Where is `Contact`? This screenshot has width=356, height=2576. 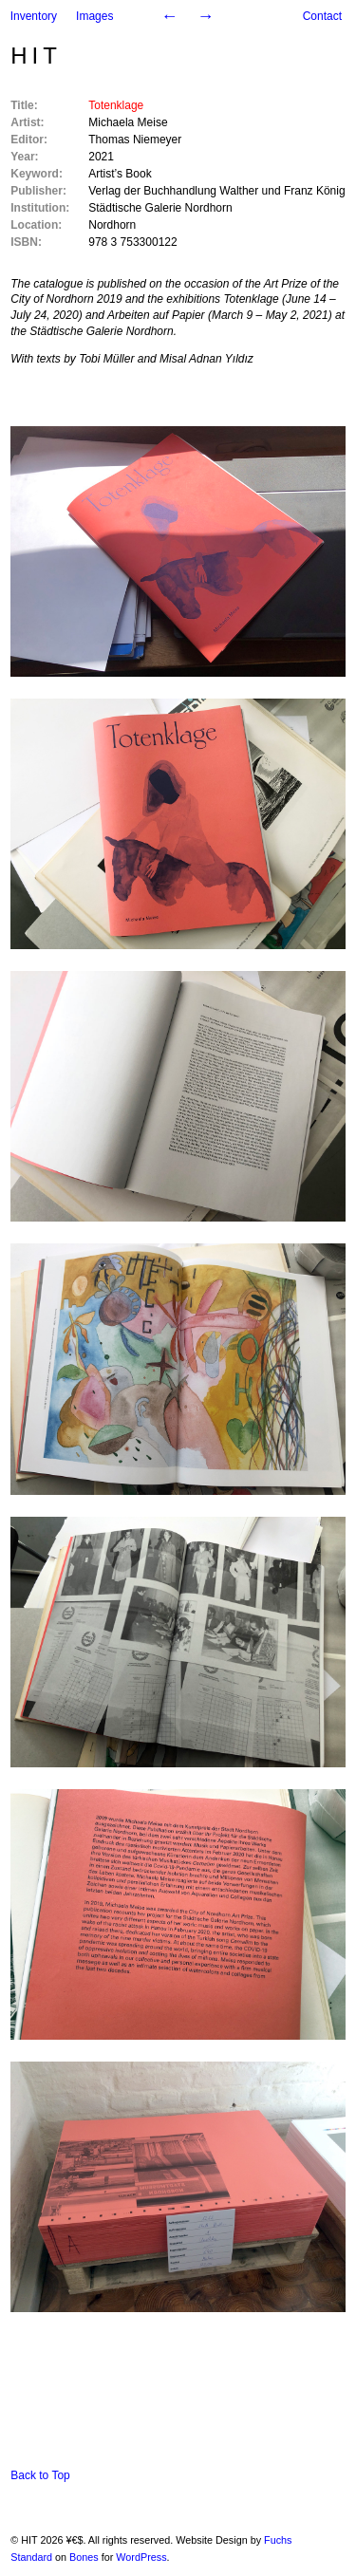 Contact is located at coordinates (322, 16).